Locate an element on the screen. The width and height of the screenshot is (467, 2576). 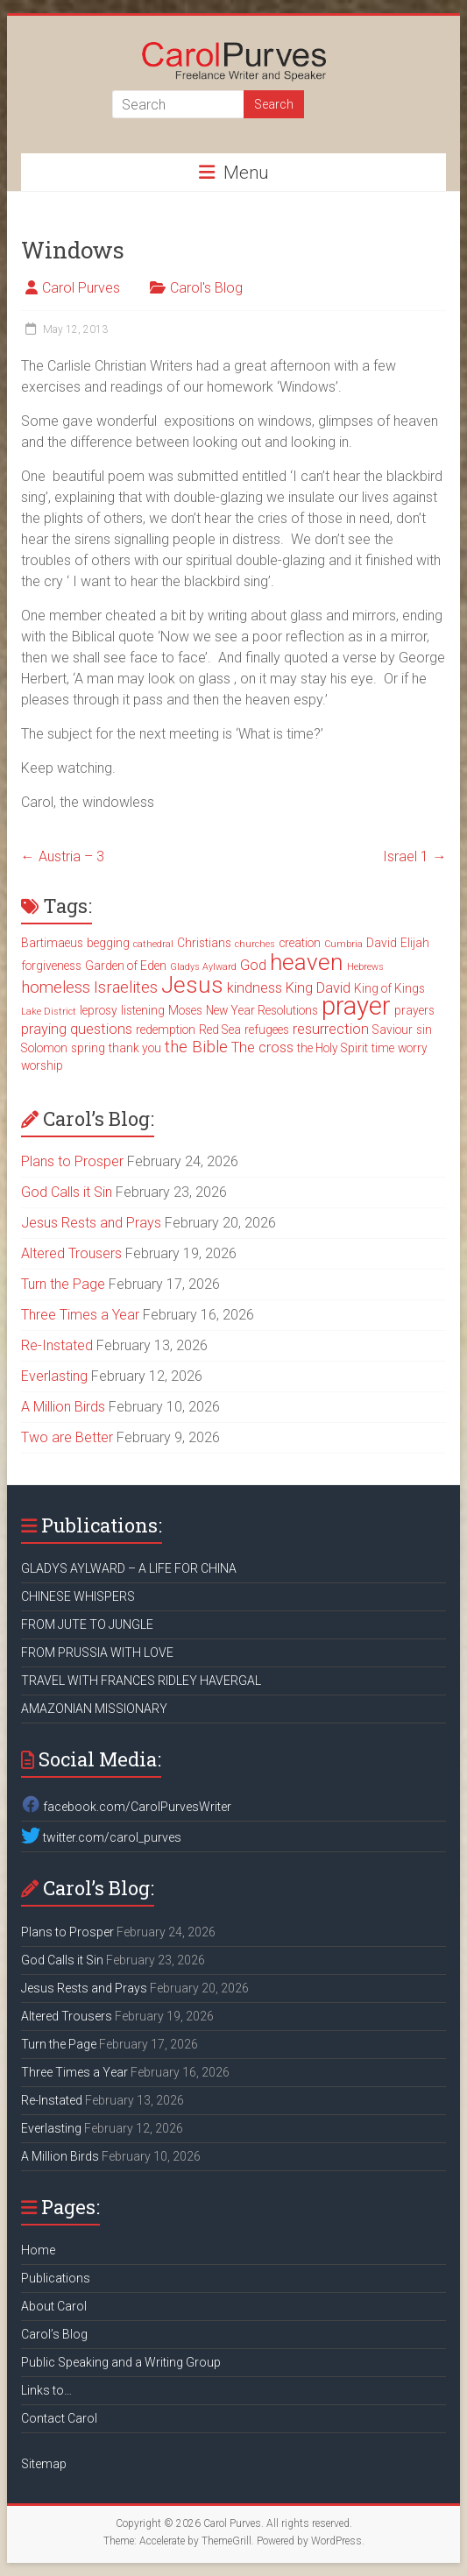
Elijah [Elijah (3 items)] is located at coordinates (414, 943).